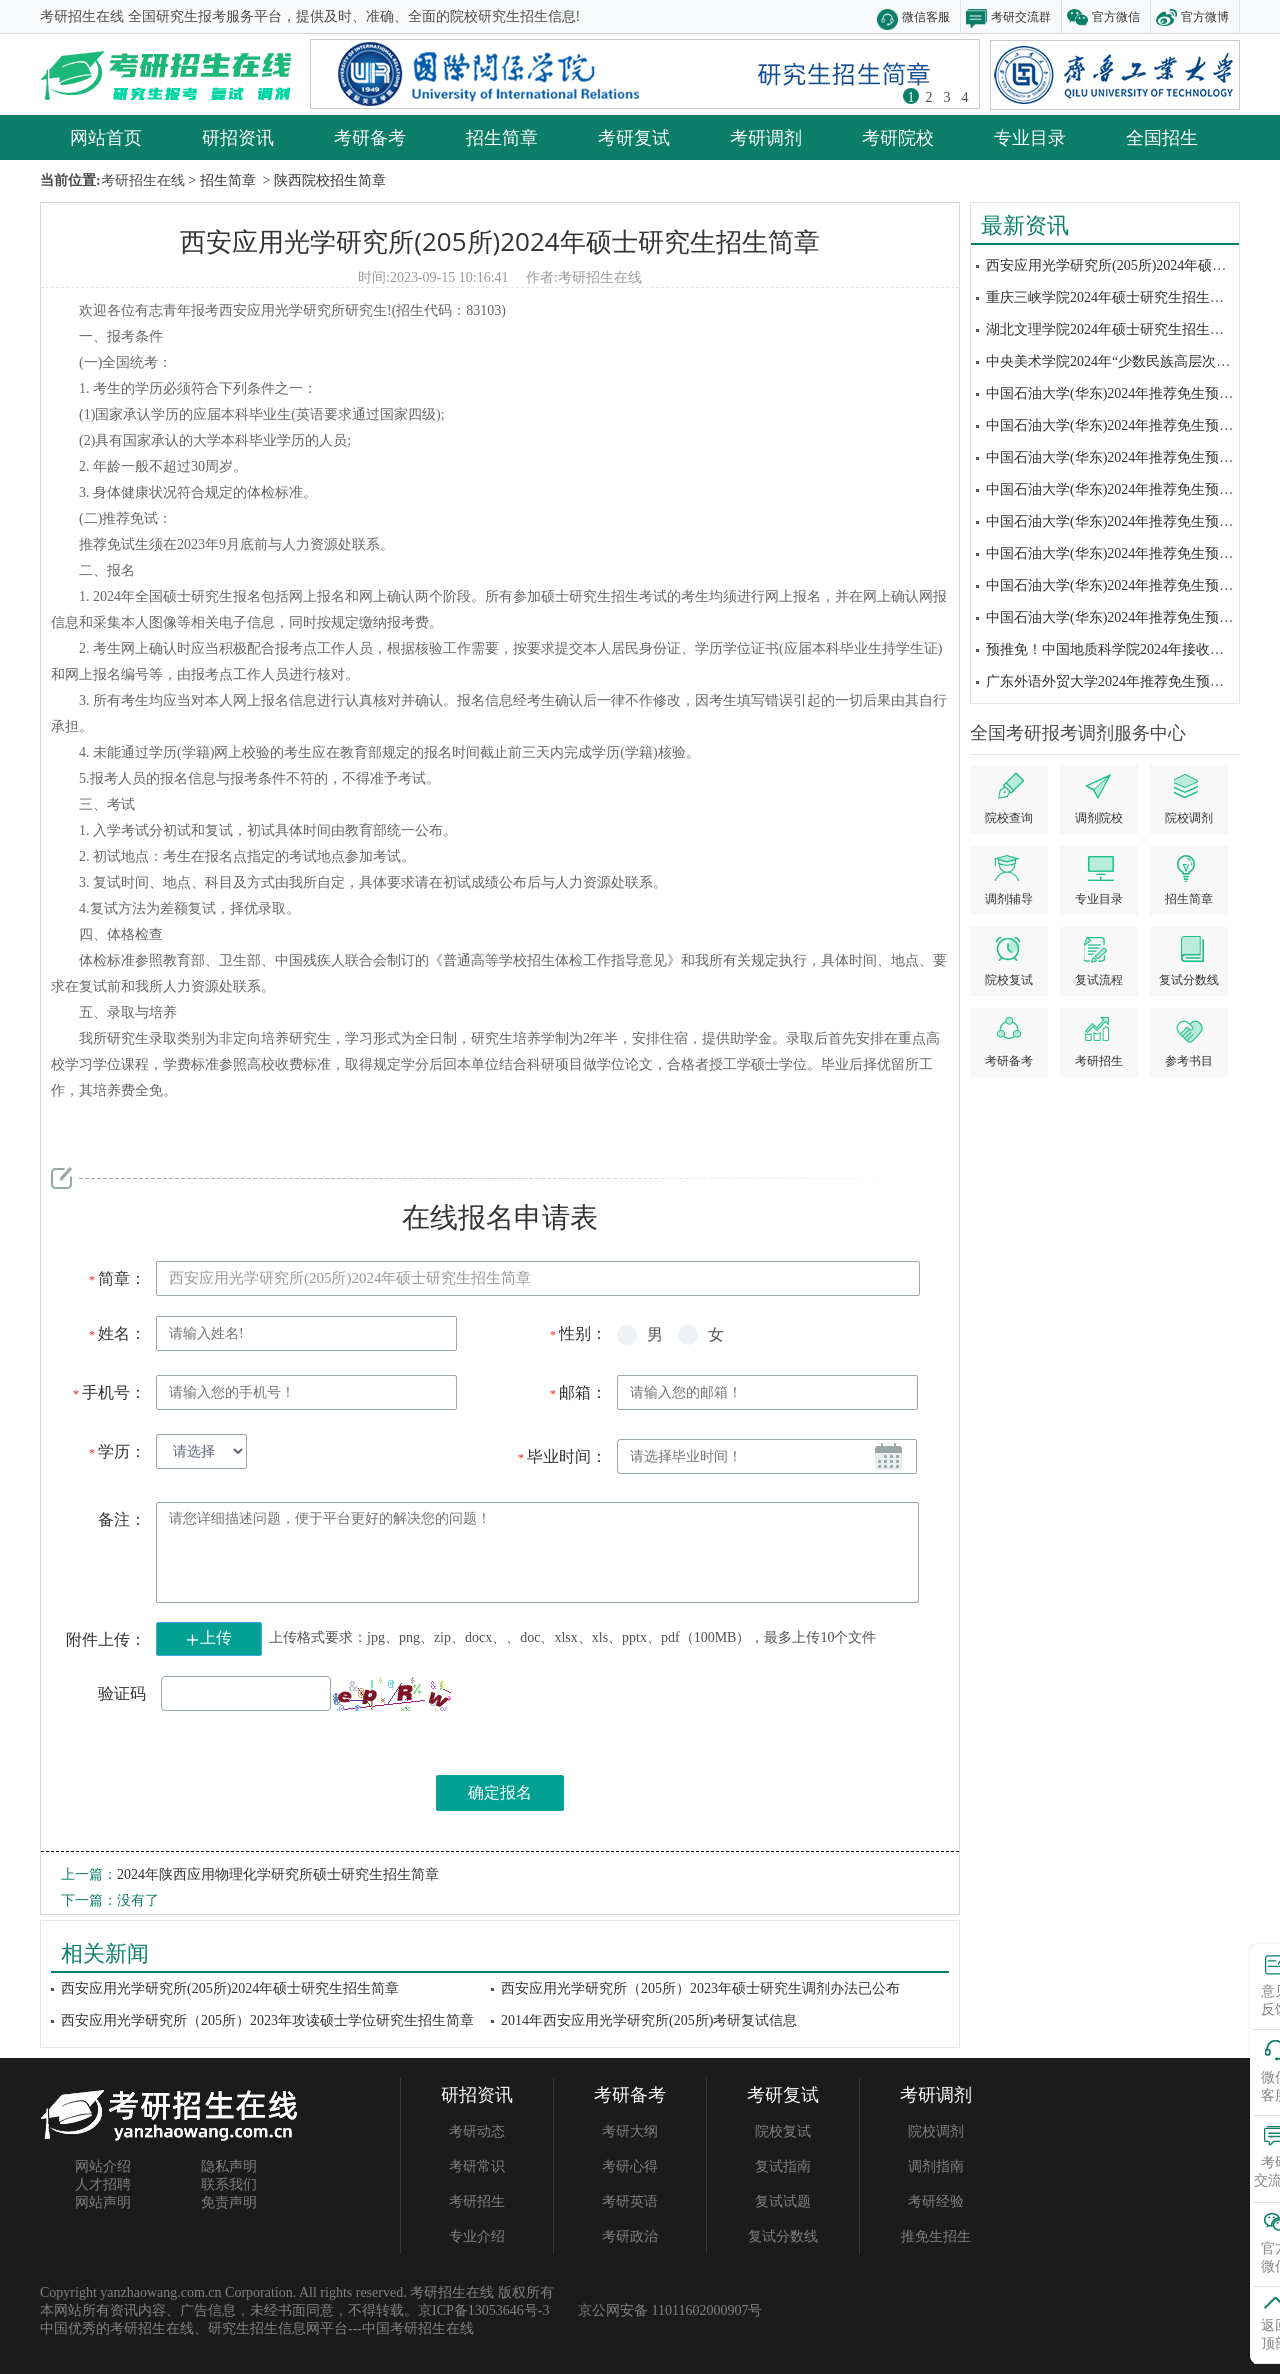 The image size is (1280, 2374). Describe the element at coordinates (502, 137) in the screenshot. I see `招生简章` at that location.